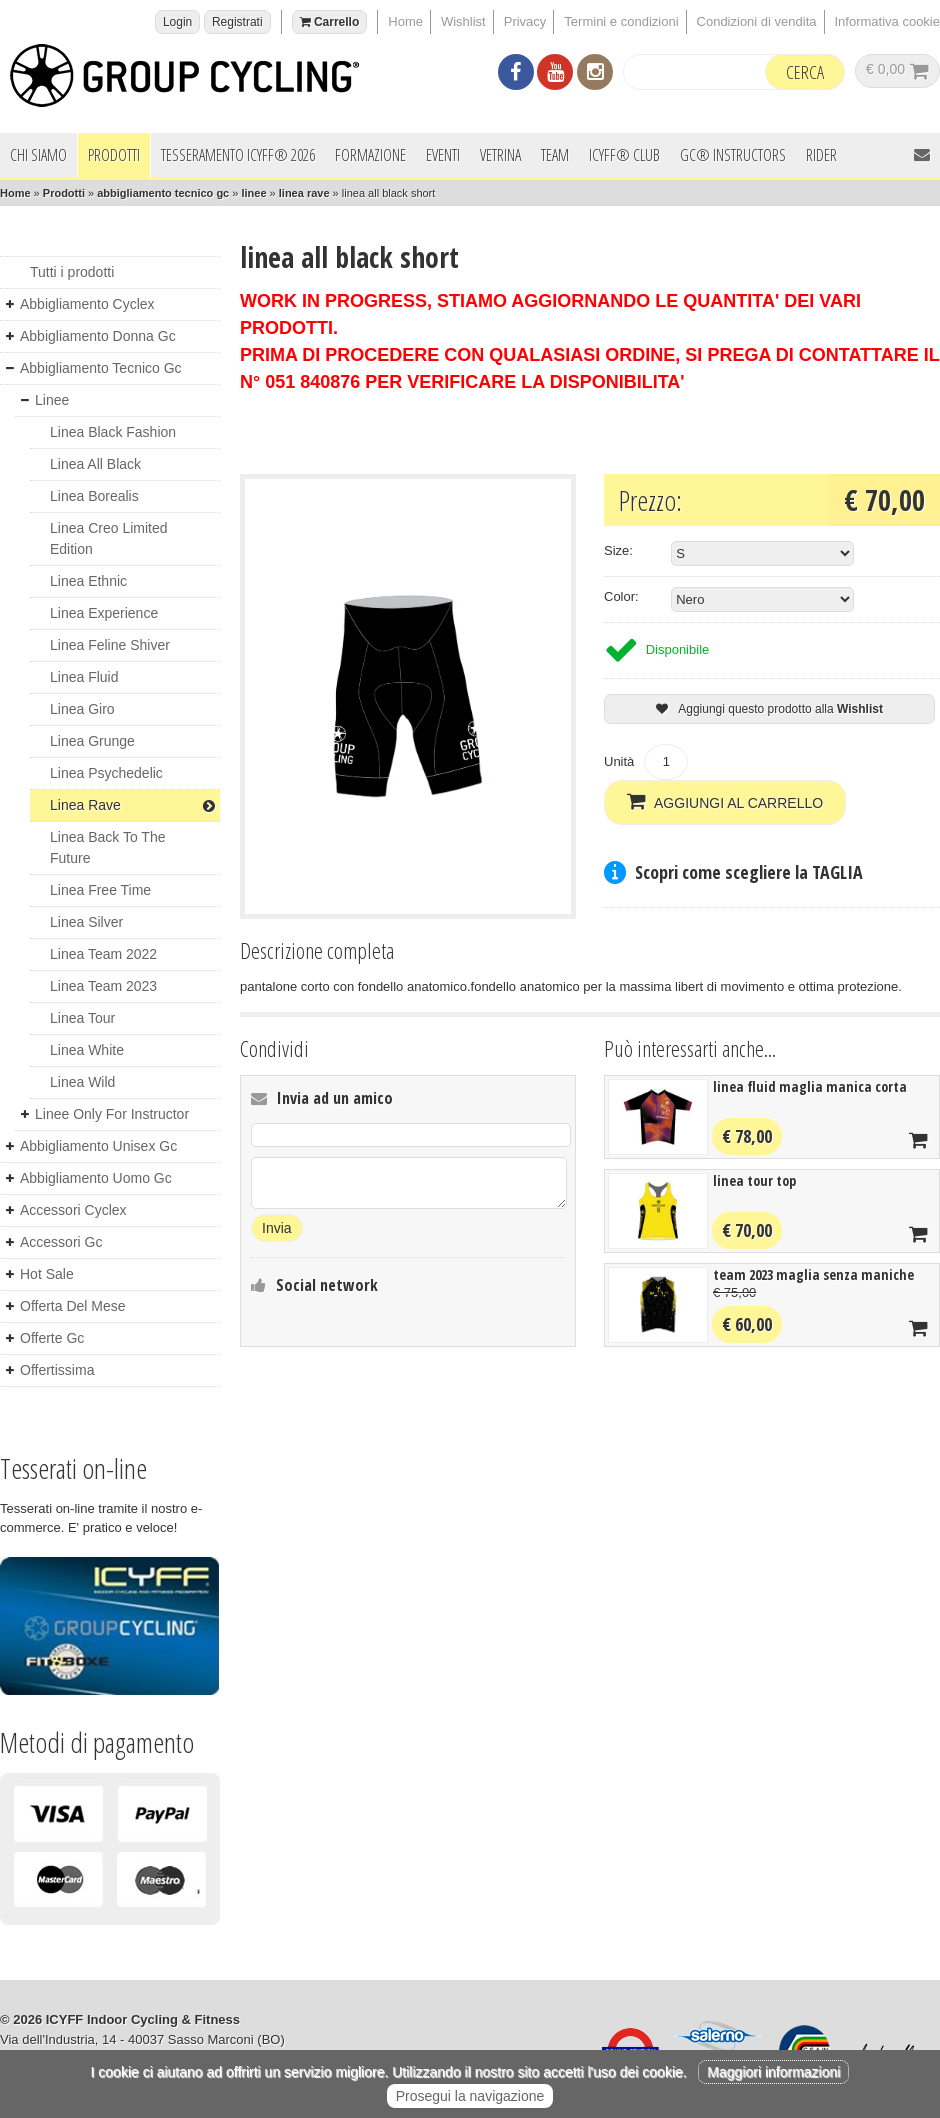  I want to click on linea wild, so click(82, 1082).